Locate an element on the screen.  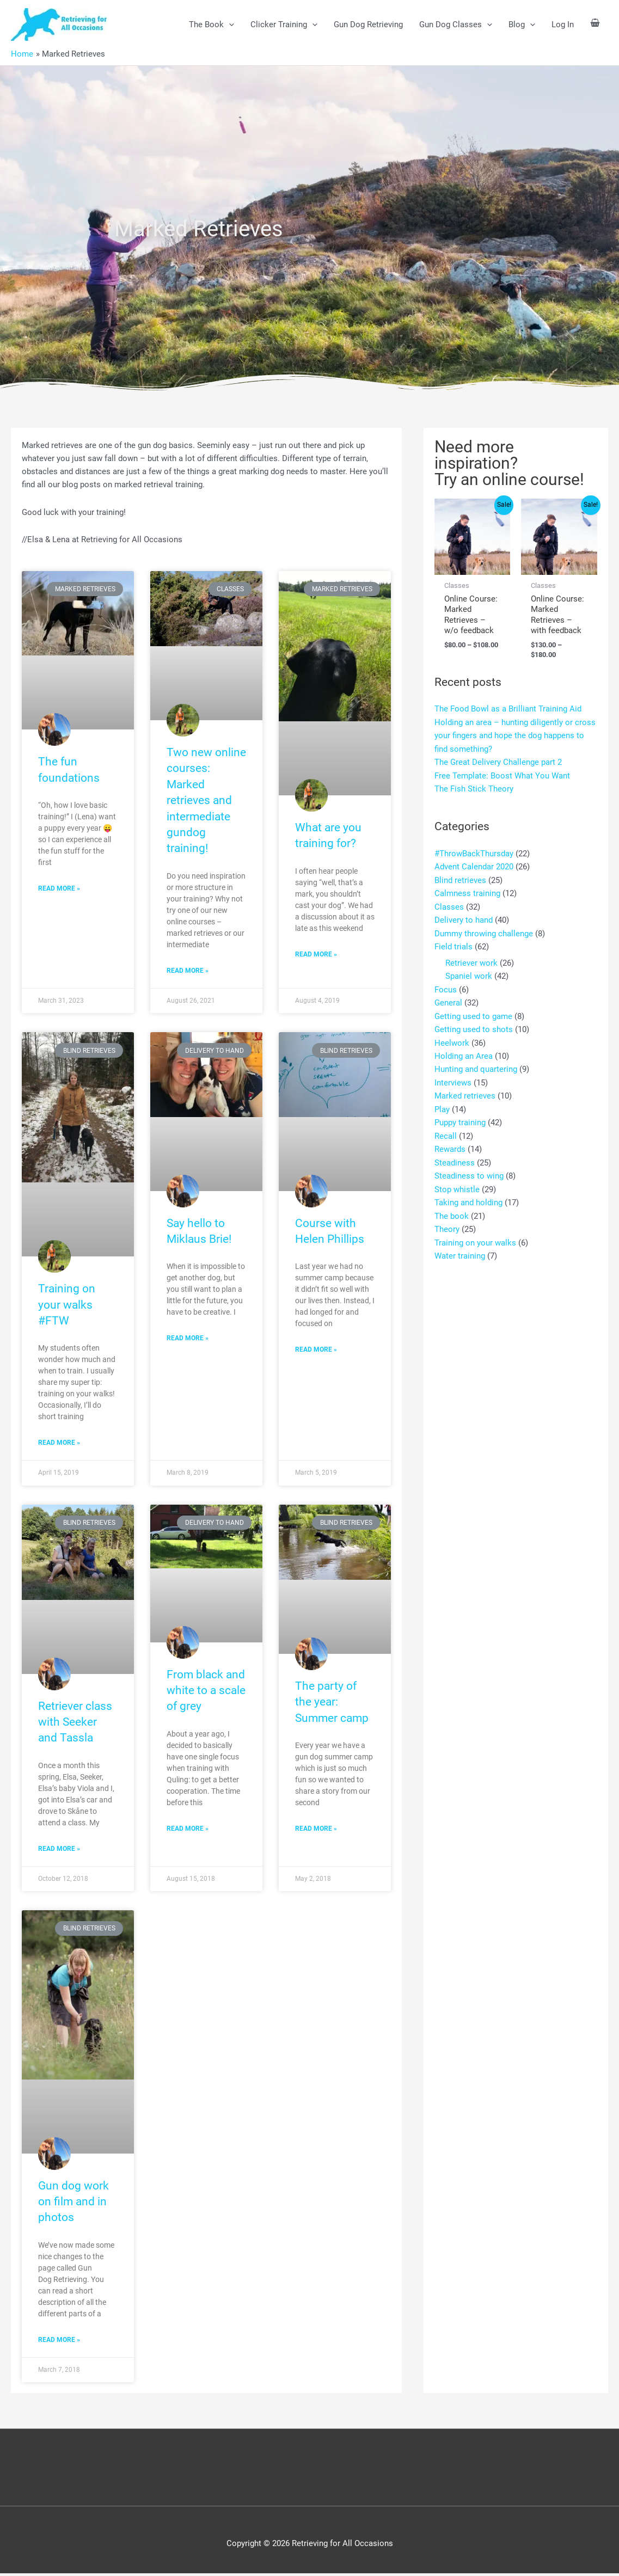
The Great Delivery Challenge part 2 is located at coordinates (498, 761).